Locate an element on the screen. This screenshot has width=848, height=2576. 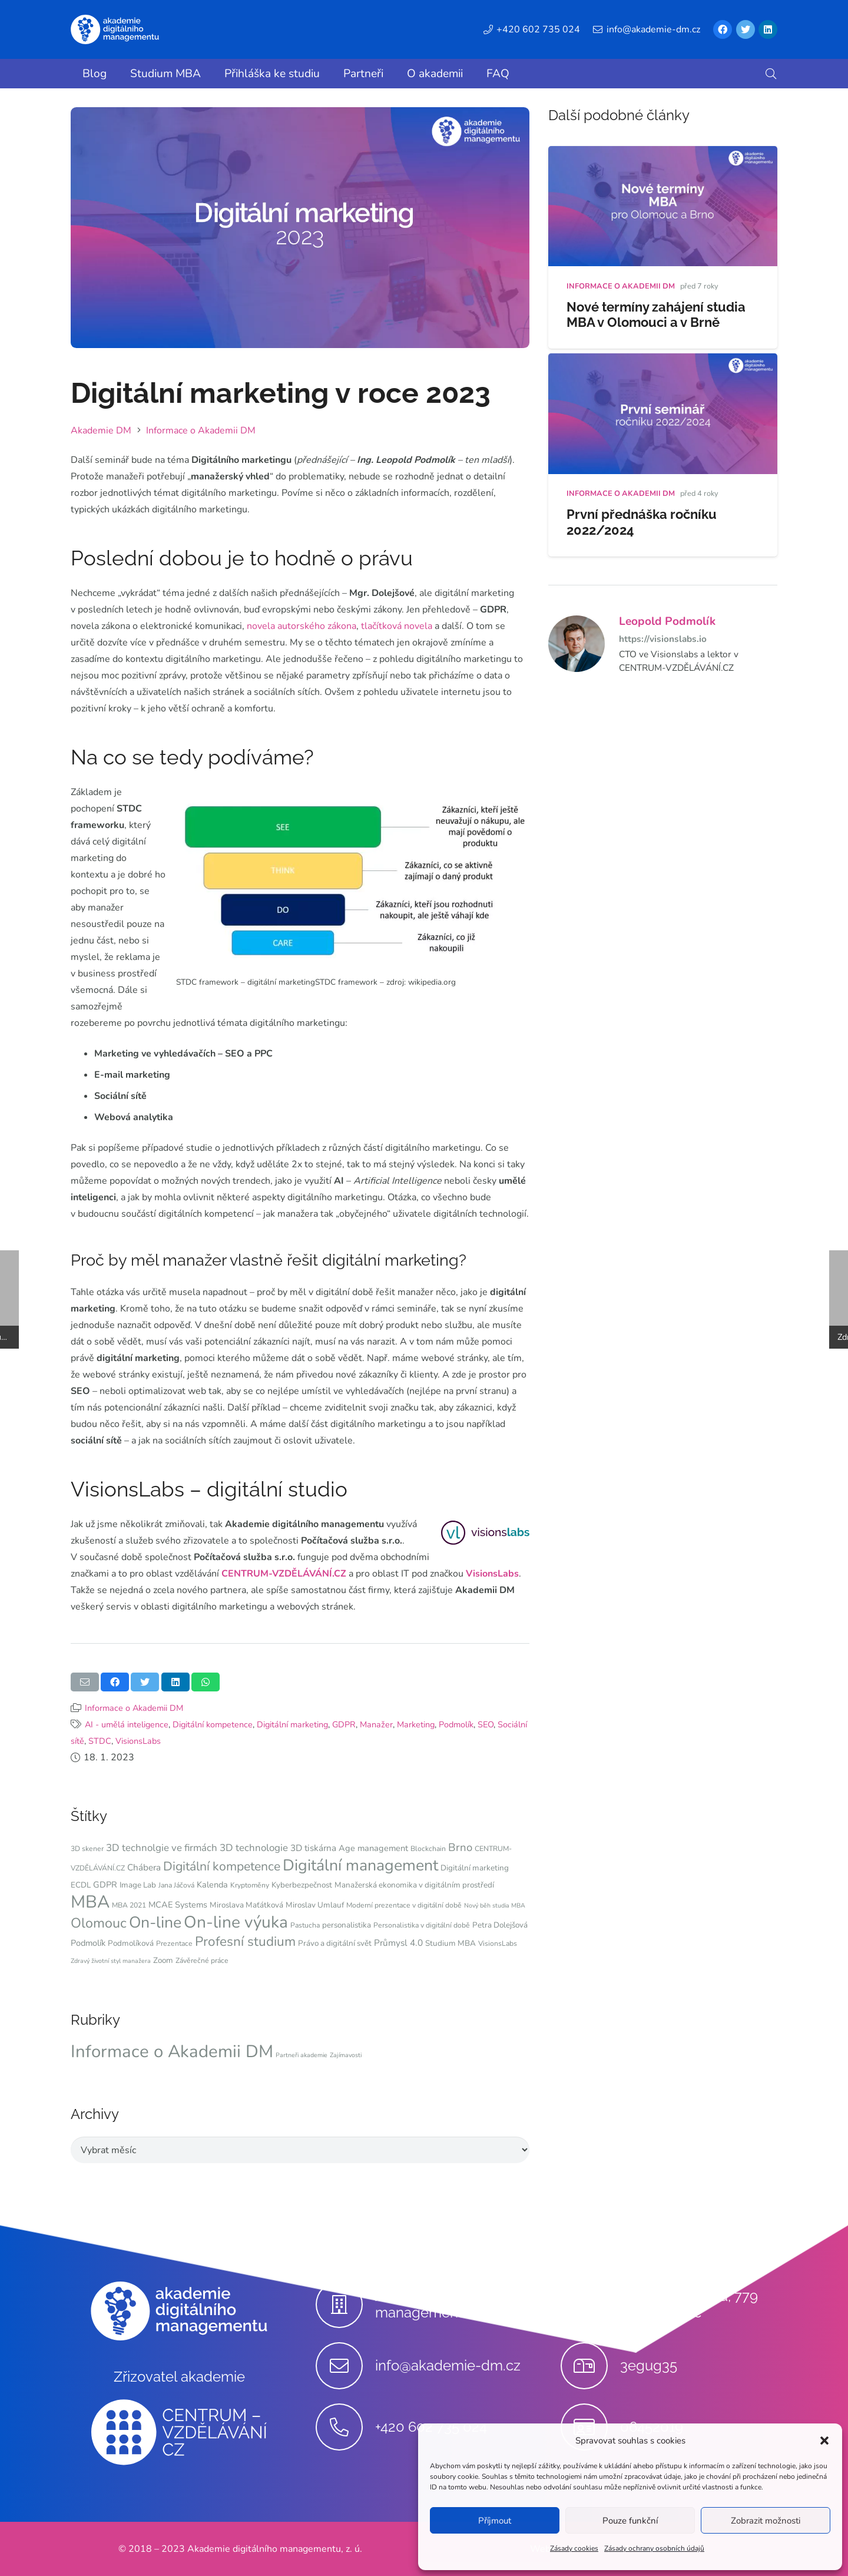
Zásady ochrany osobních údajů is located at coordinates (654, 2548).